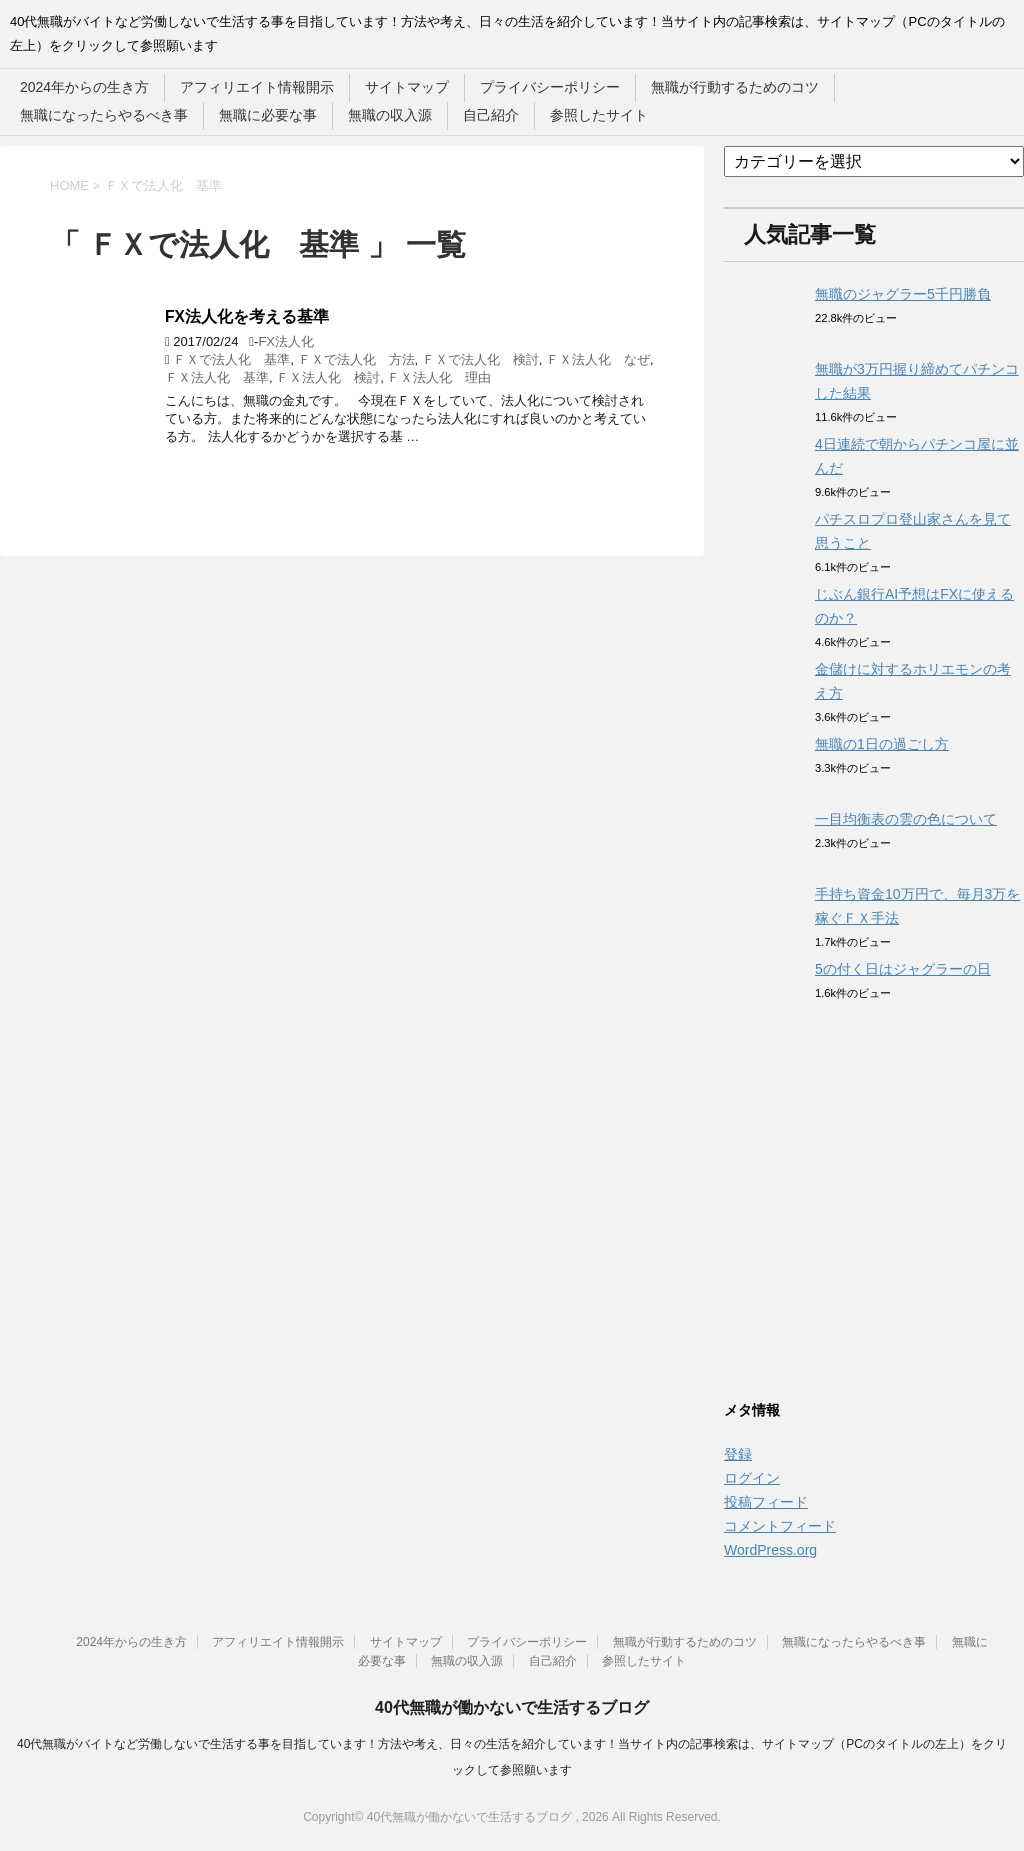 The width and height of the screenshot is (1024, 1851). I want to click on ＦＸ法人化 検討, so click(328, 377).